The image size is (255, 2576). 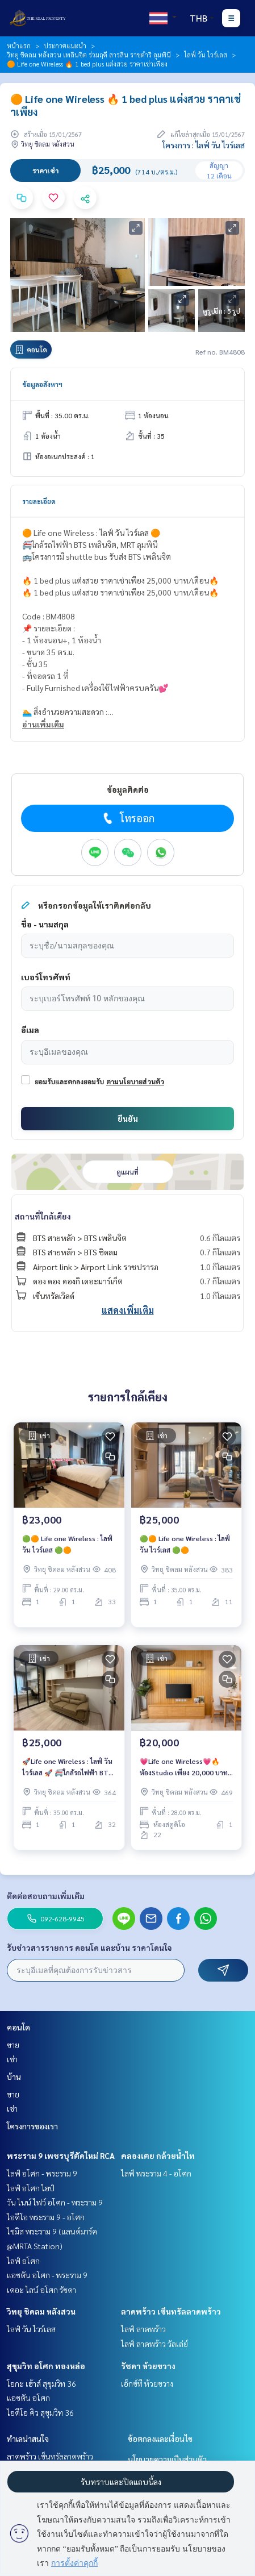 What do you see at coordinates (203, 145) in the screenshot?
I see `โครงการ : ไลฟ์ วัน ไวร์เลส` at bounding box center [203, 145].